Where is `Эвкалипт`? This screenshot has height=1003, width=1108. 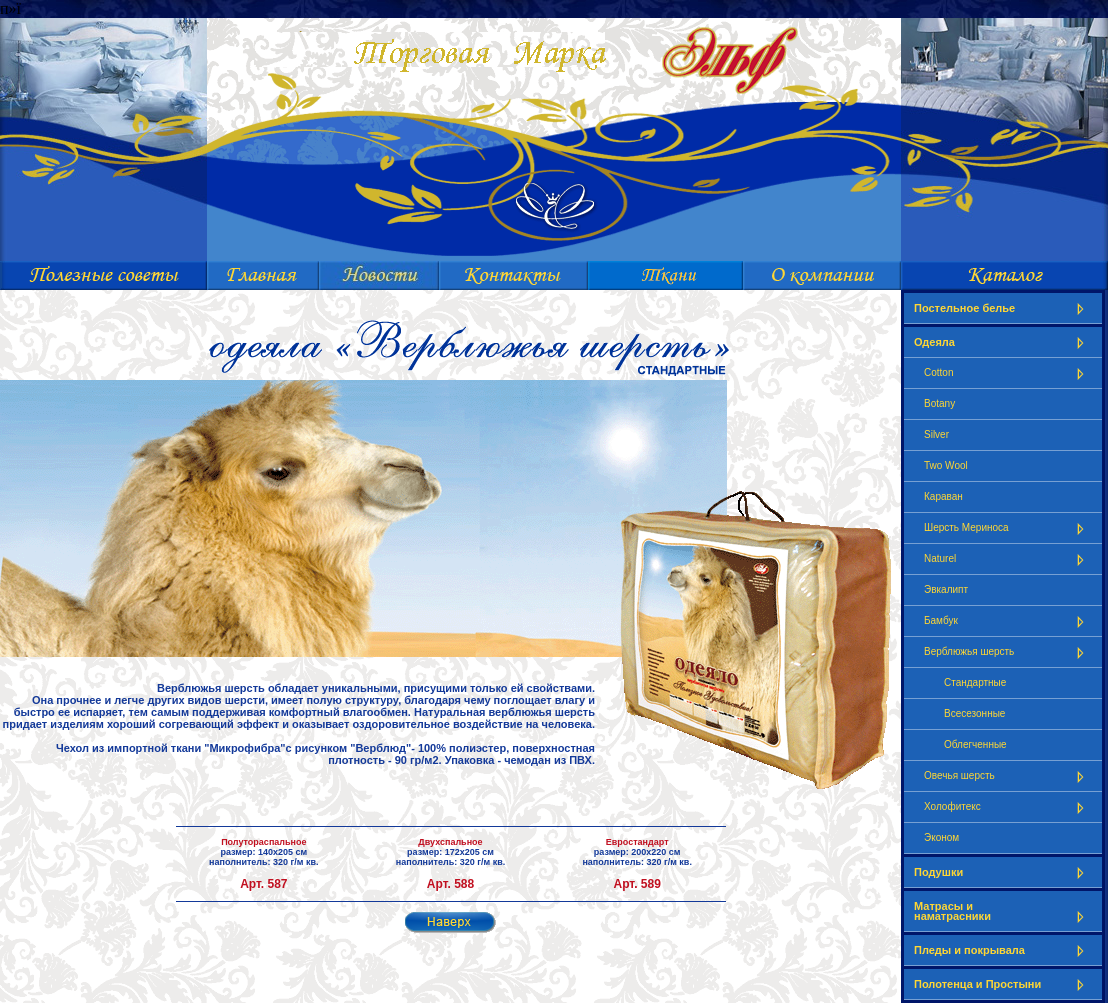 Эвкалипт is located at coordinates (946, 589).